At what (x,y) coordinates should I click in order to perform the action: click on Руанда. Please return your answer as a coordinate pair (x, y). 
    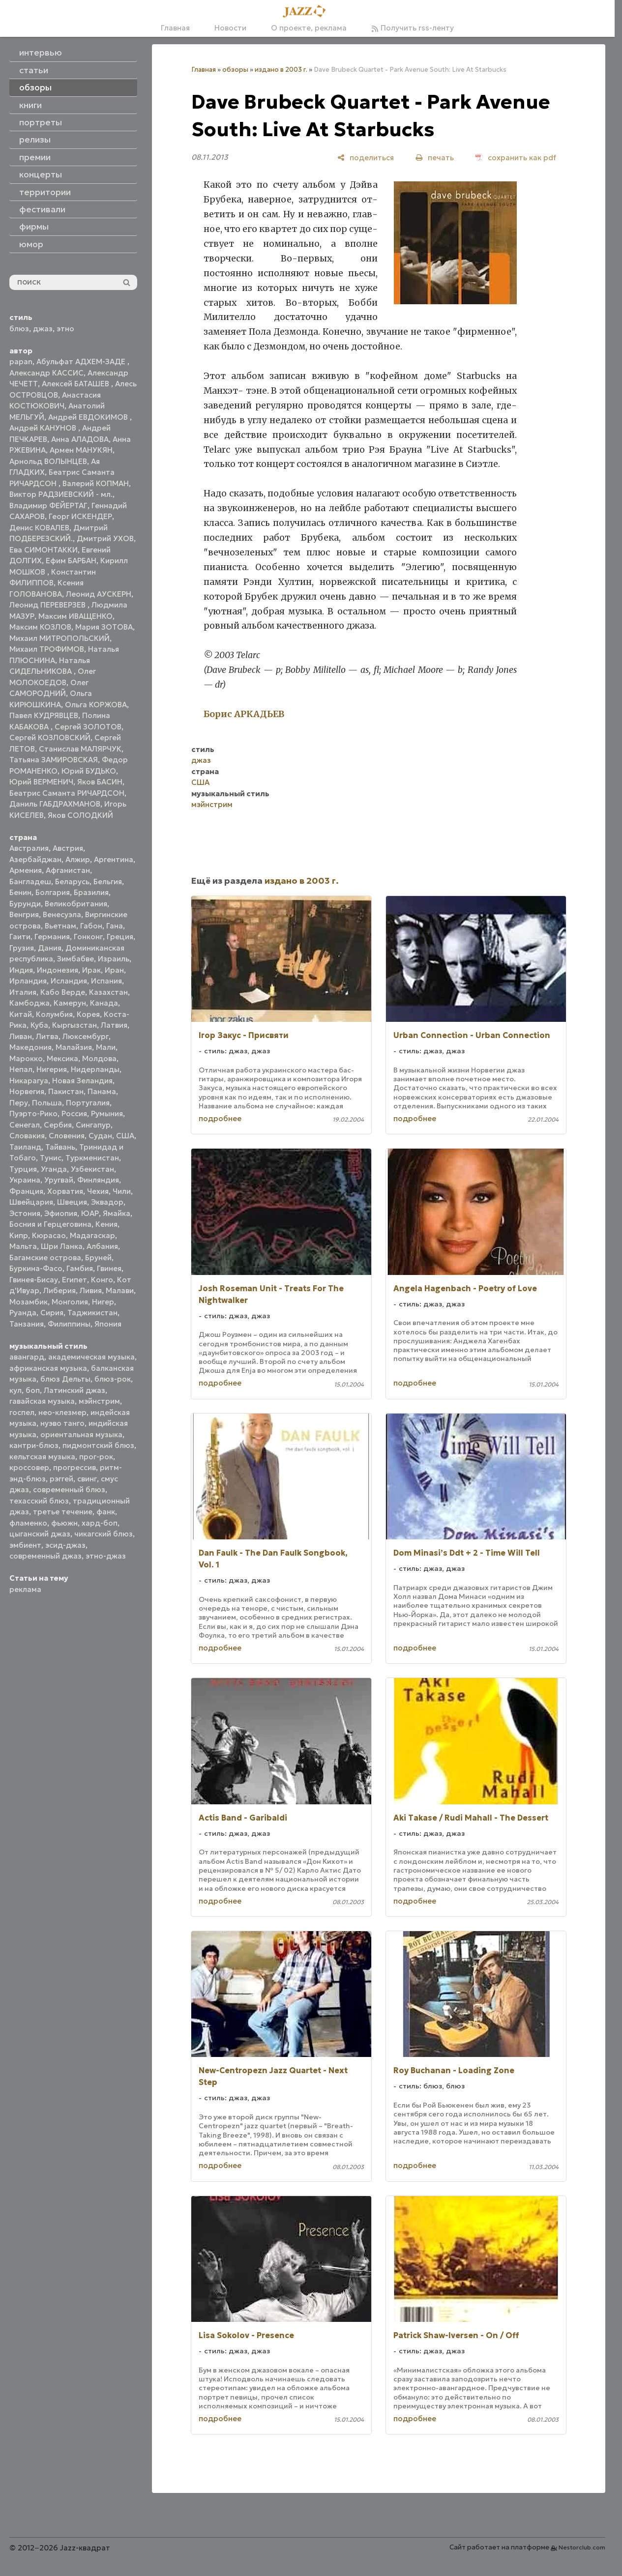
    Looking at the image, I should click on (22, 1312).